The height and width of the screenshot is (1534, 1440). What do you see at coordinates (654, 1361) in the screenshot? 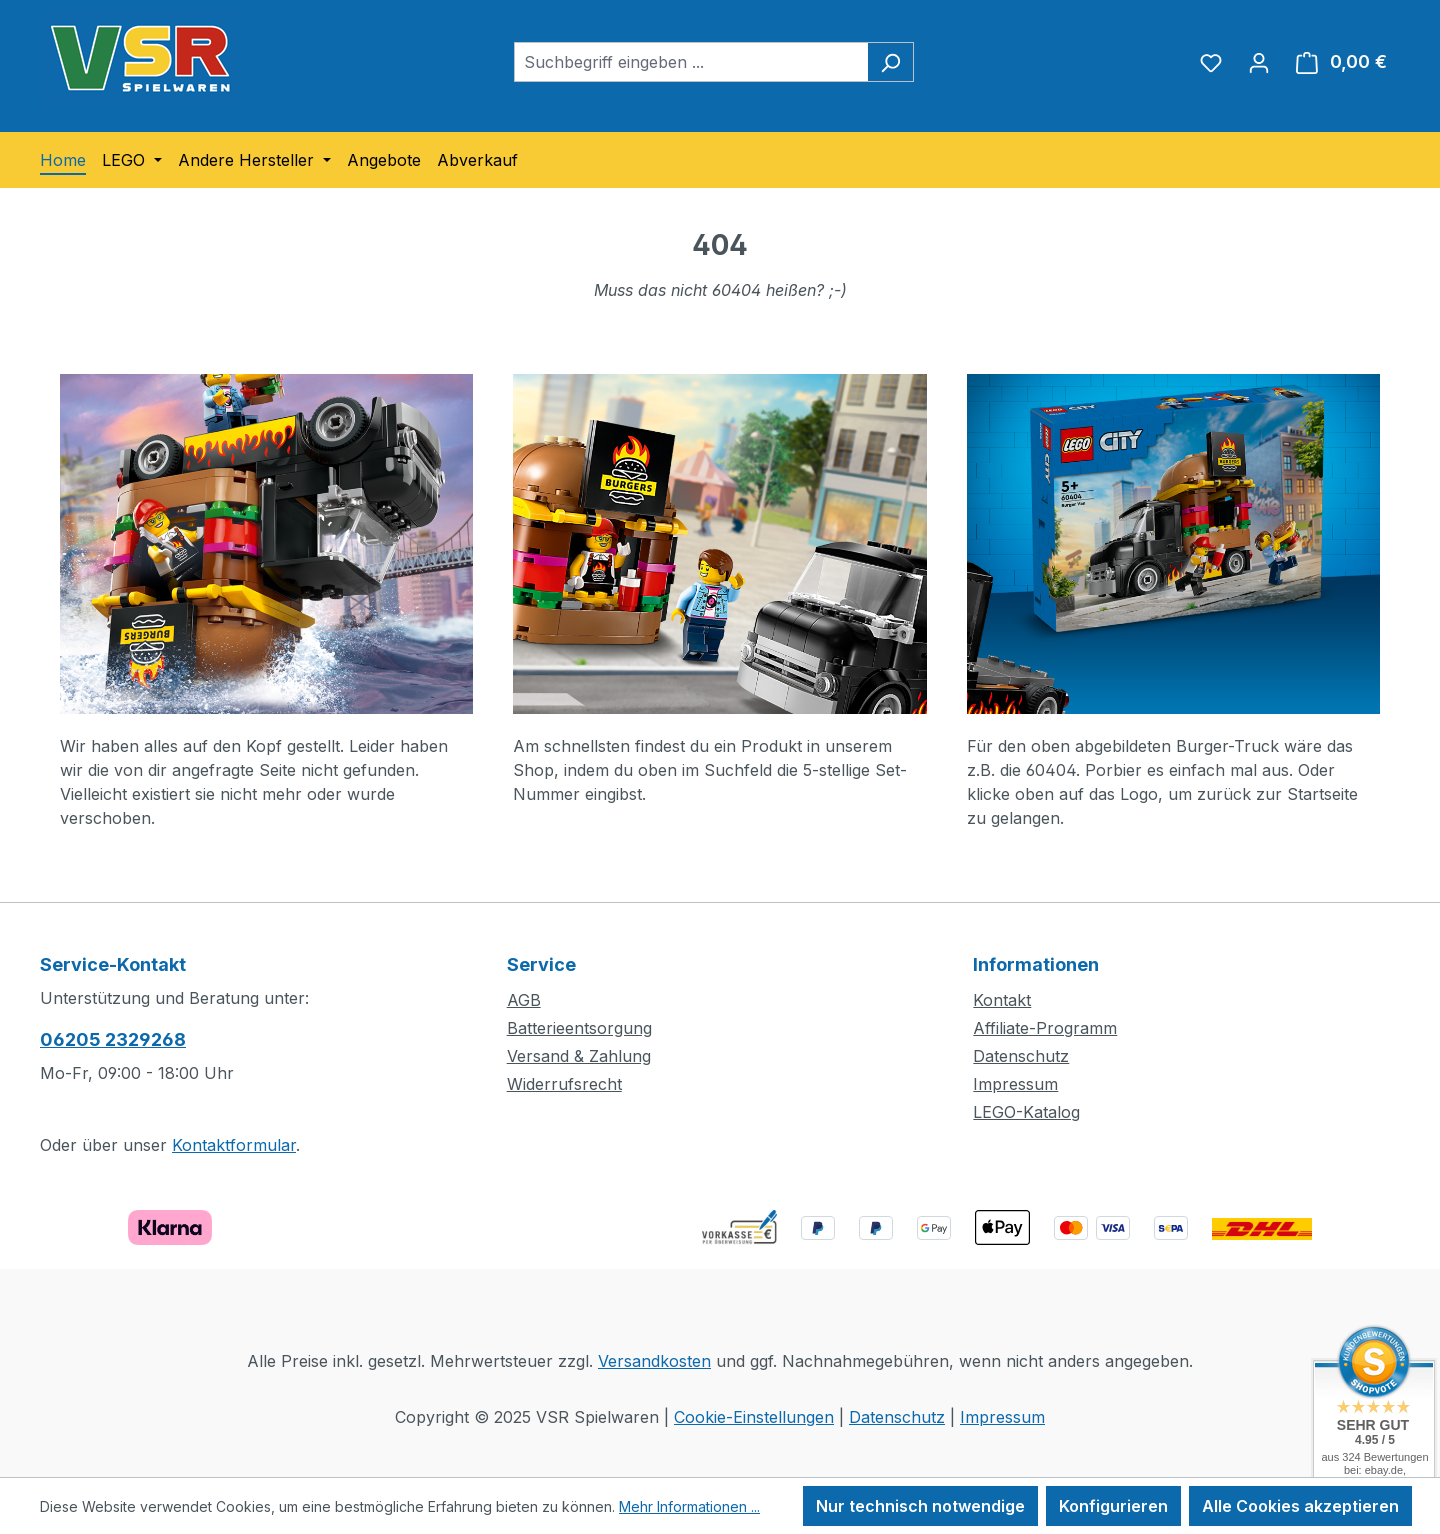
I see `Versandkosten` at bounding box center [654, 1361].